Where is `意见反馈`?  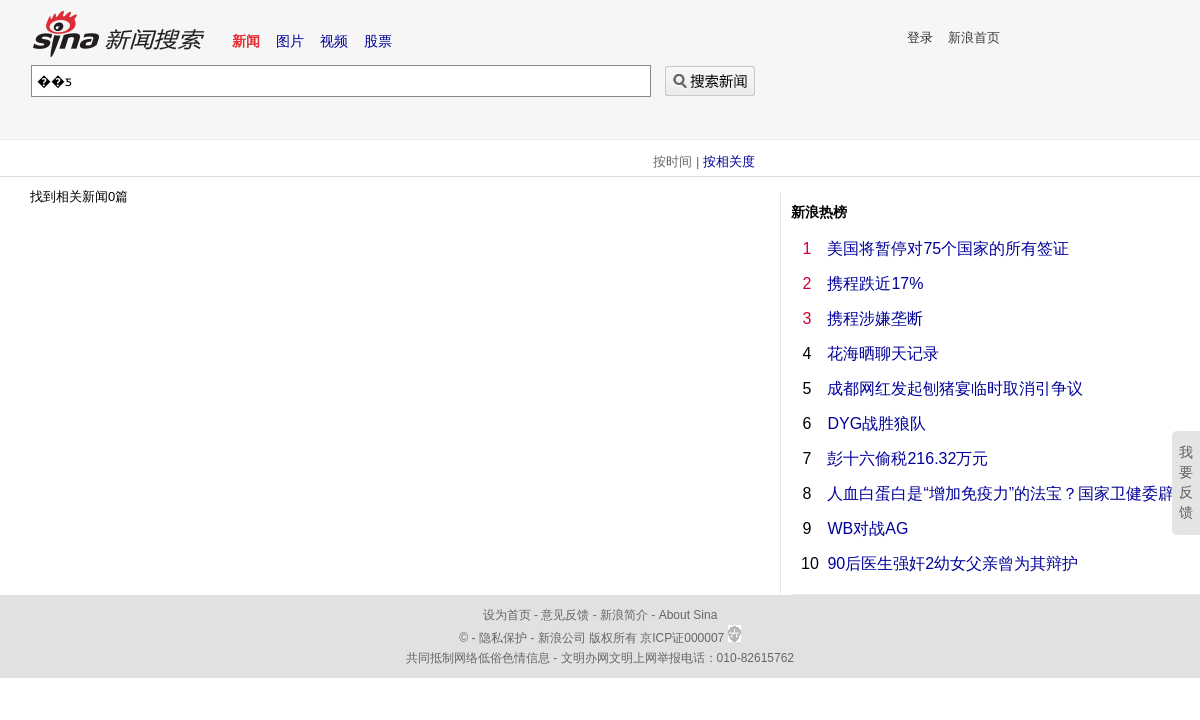
意见反馈 is located at coordinates (565, 615).